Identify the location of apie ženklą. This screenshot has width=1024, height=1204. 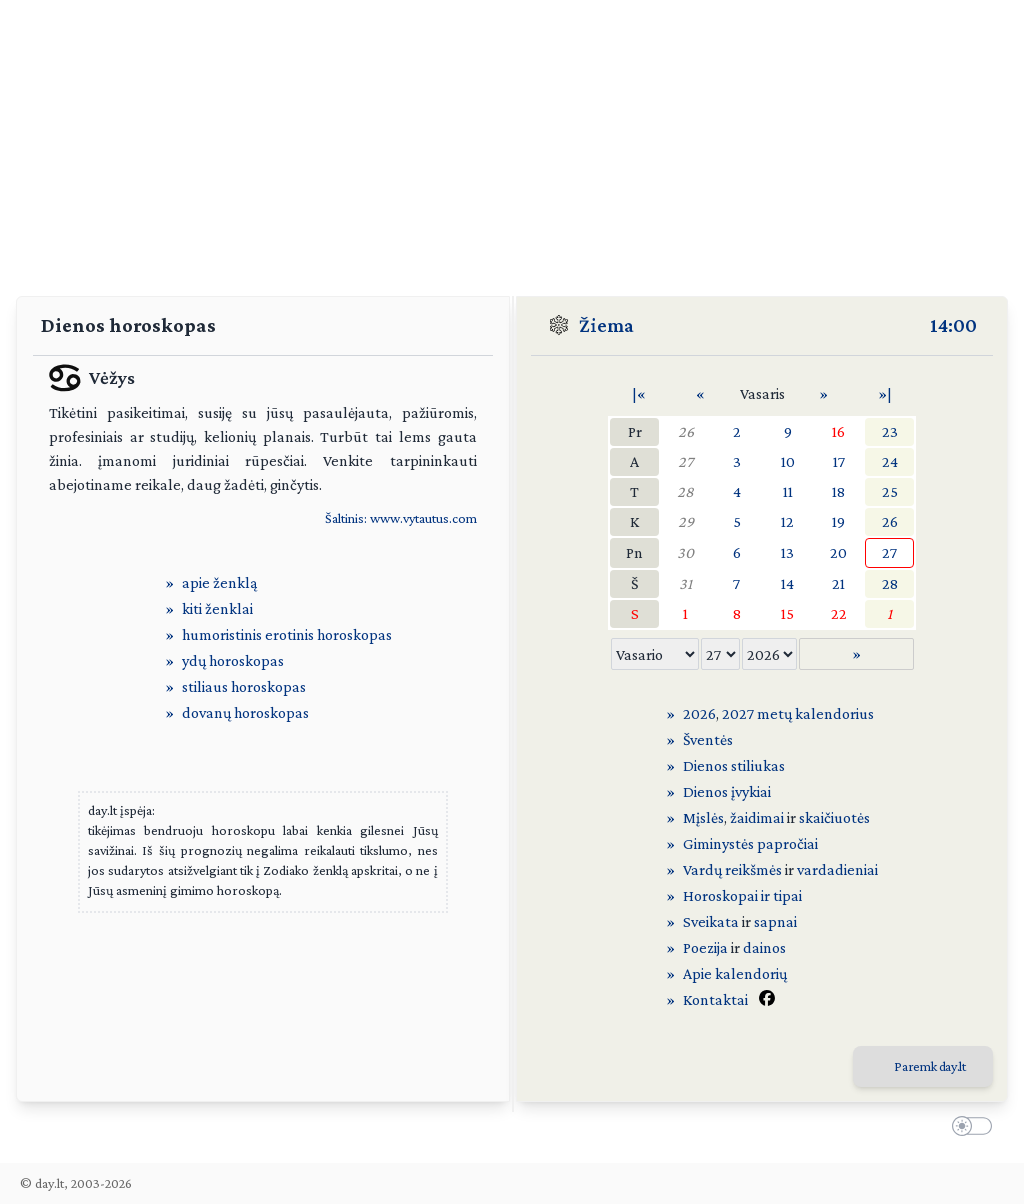
(219, 582).